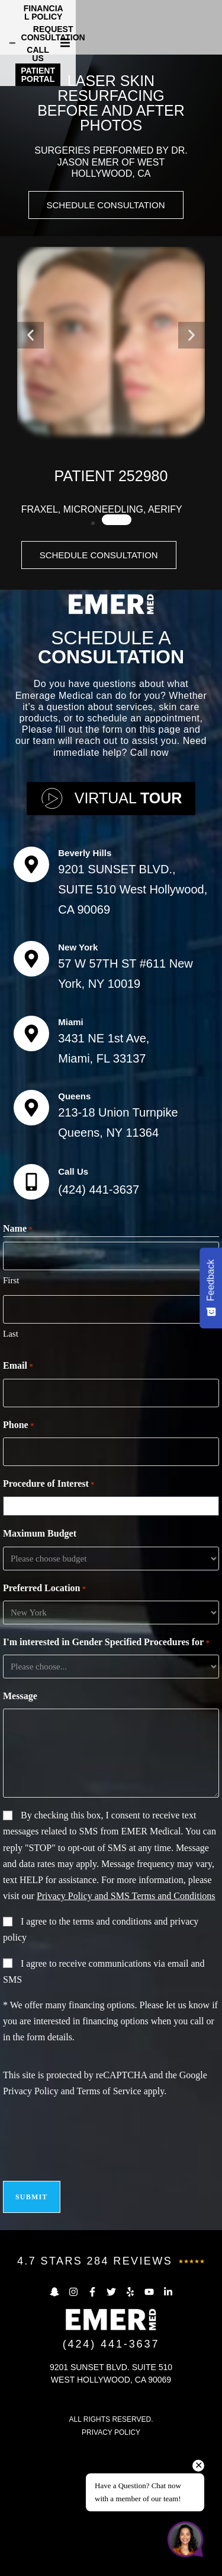 The height and width of the screenshot is (2576, 222). I want to click on Privacy Policy, so click(31, 2219).